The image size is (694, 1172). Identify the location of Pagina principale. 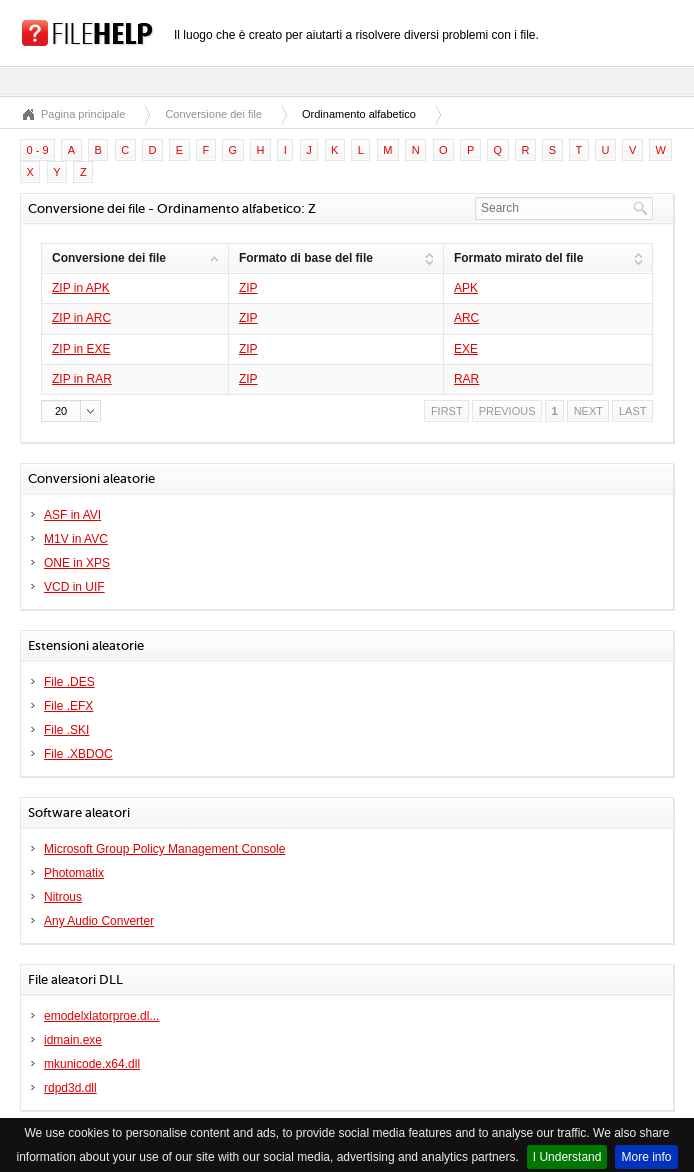
(83, 114).